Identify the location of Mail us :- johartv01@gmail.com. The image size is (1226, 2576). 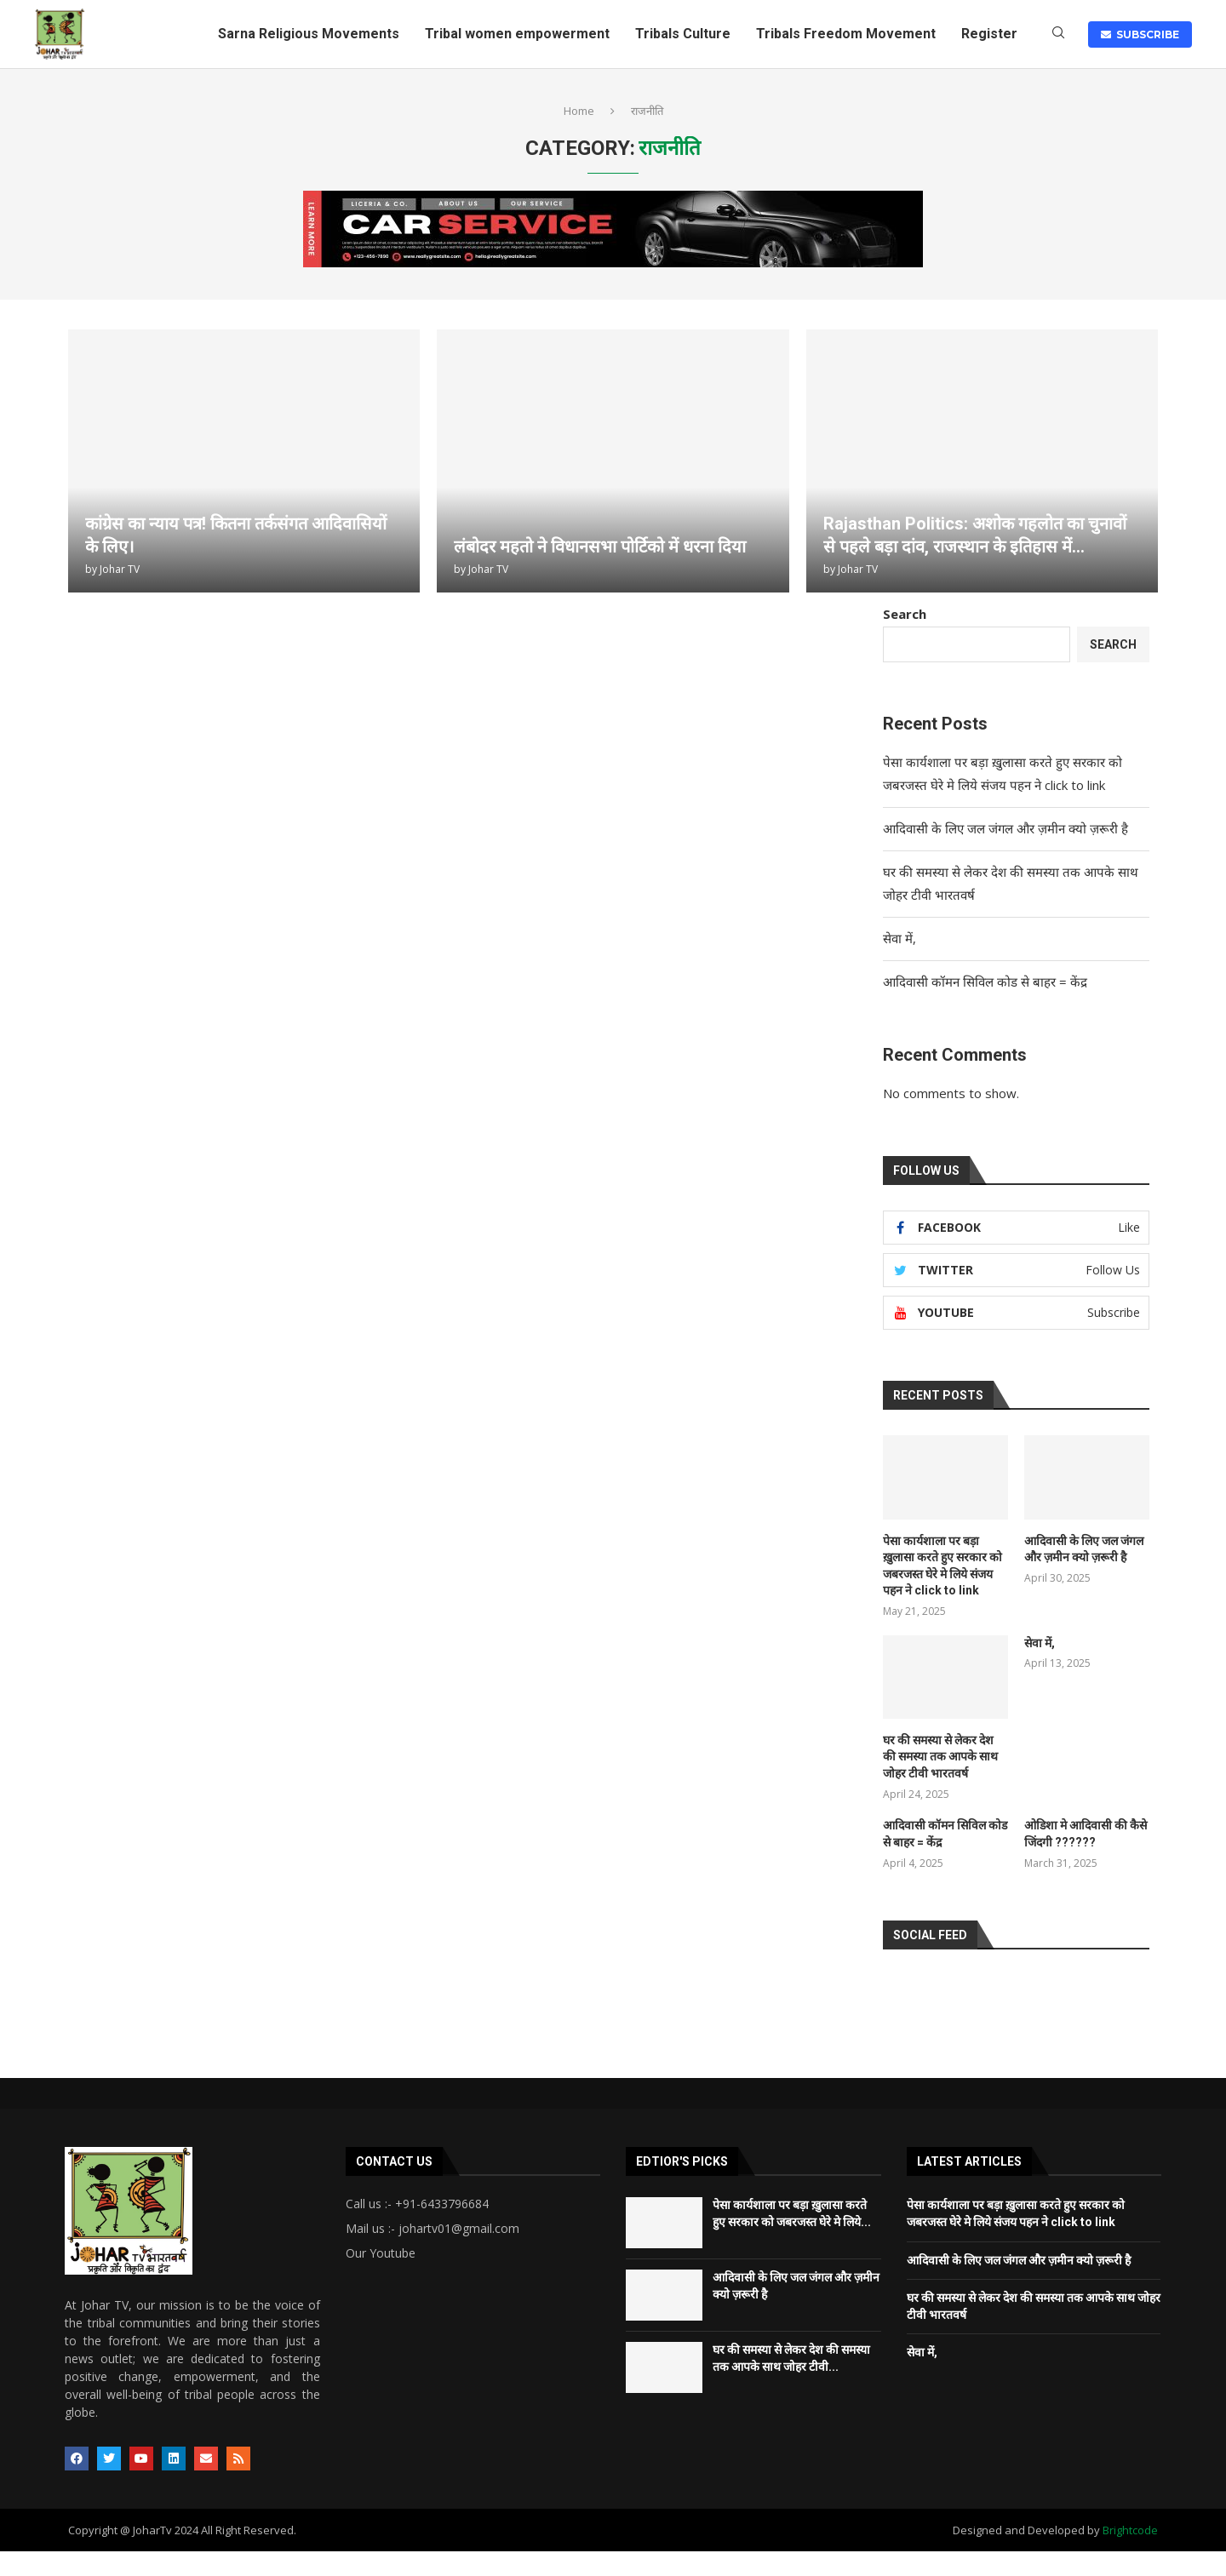
(432, 2229).